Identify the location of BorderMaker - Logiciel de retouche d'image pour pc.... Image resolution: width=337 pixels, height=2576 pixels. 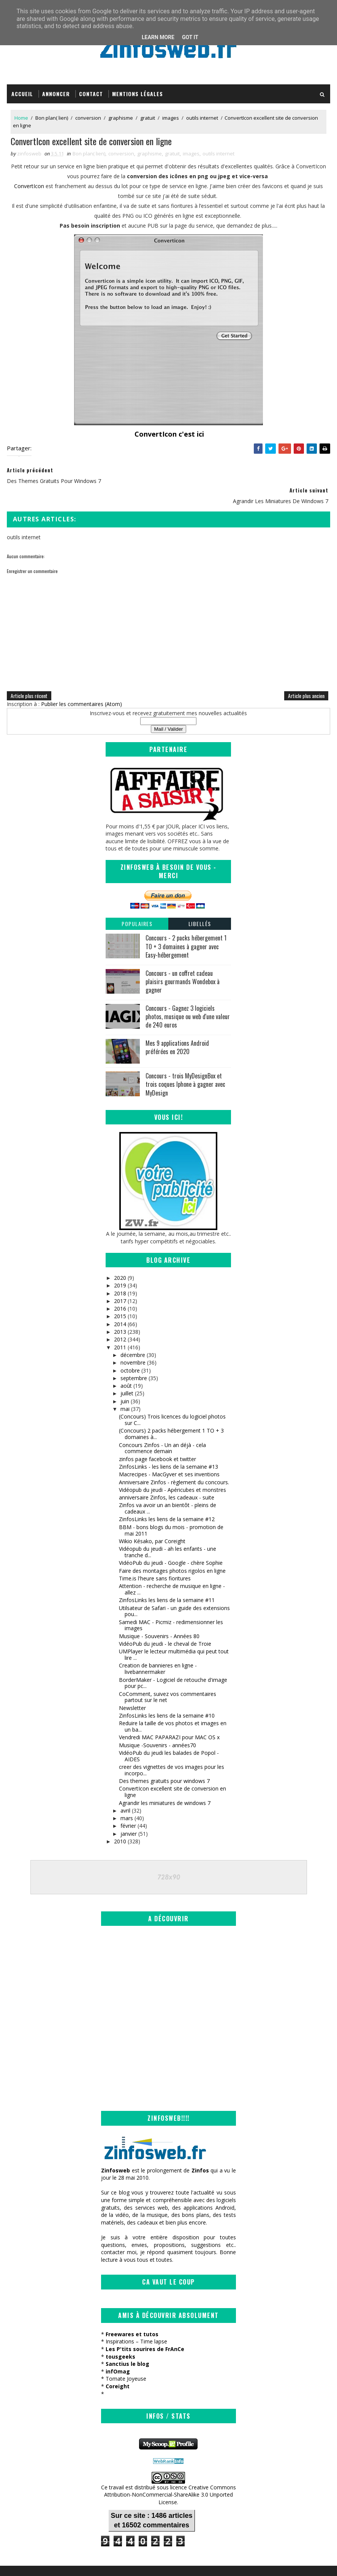
(173, 1665).